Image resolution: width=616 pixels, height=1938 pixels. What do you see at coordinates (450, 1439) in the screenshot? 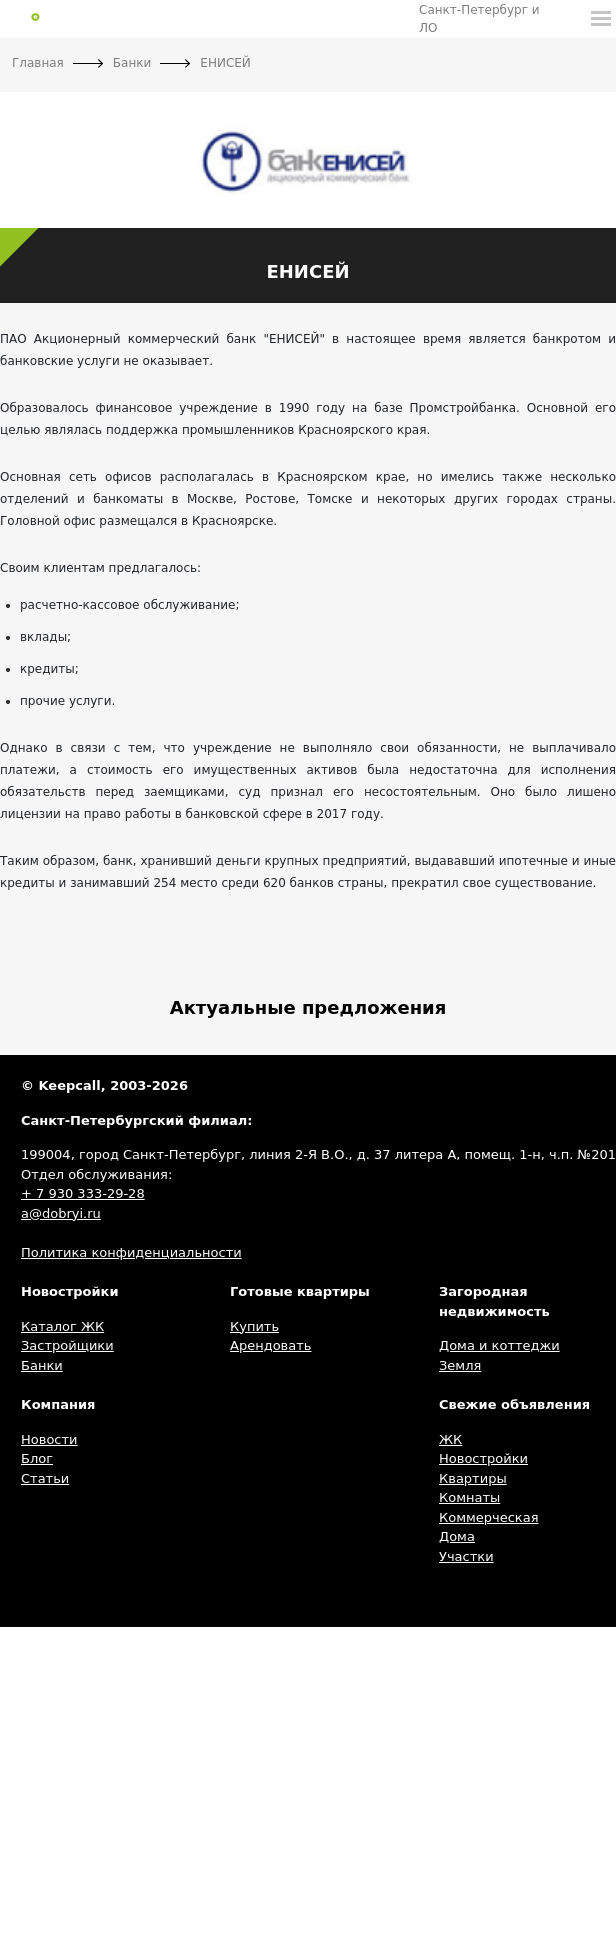
I see `ЖК` at bounding box center [450, 1439].